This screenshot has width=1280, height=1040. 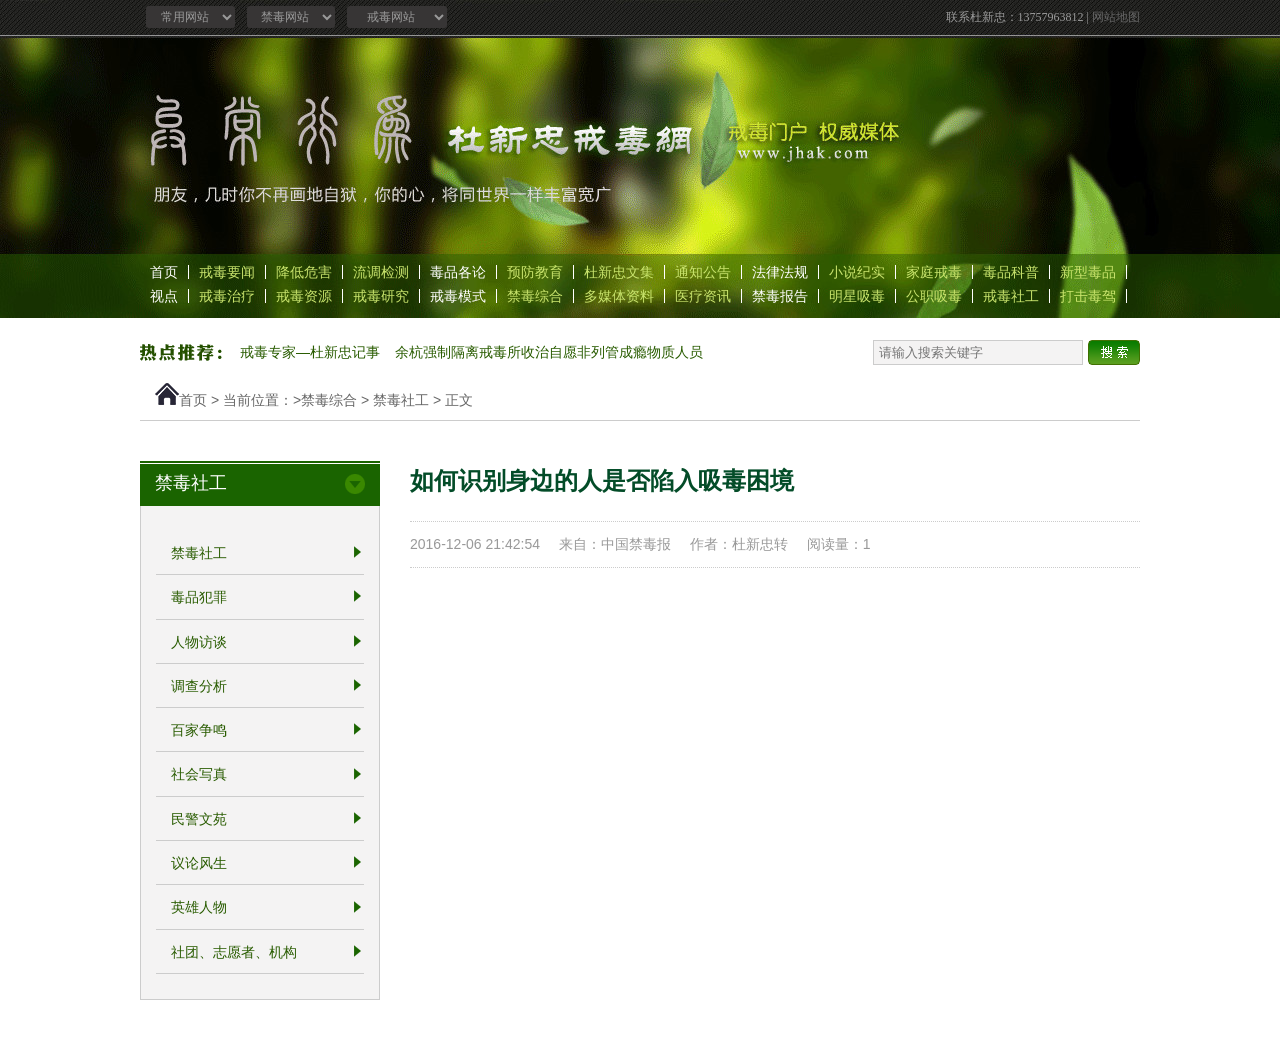 I want to click on 毒品犯罪, so click(x=199, y=598).